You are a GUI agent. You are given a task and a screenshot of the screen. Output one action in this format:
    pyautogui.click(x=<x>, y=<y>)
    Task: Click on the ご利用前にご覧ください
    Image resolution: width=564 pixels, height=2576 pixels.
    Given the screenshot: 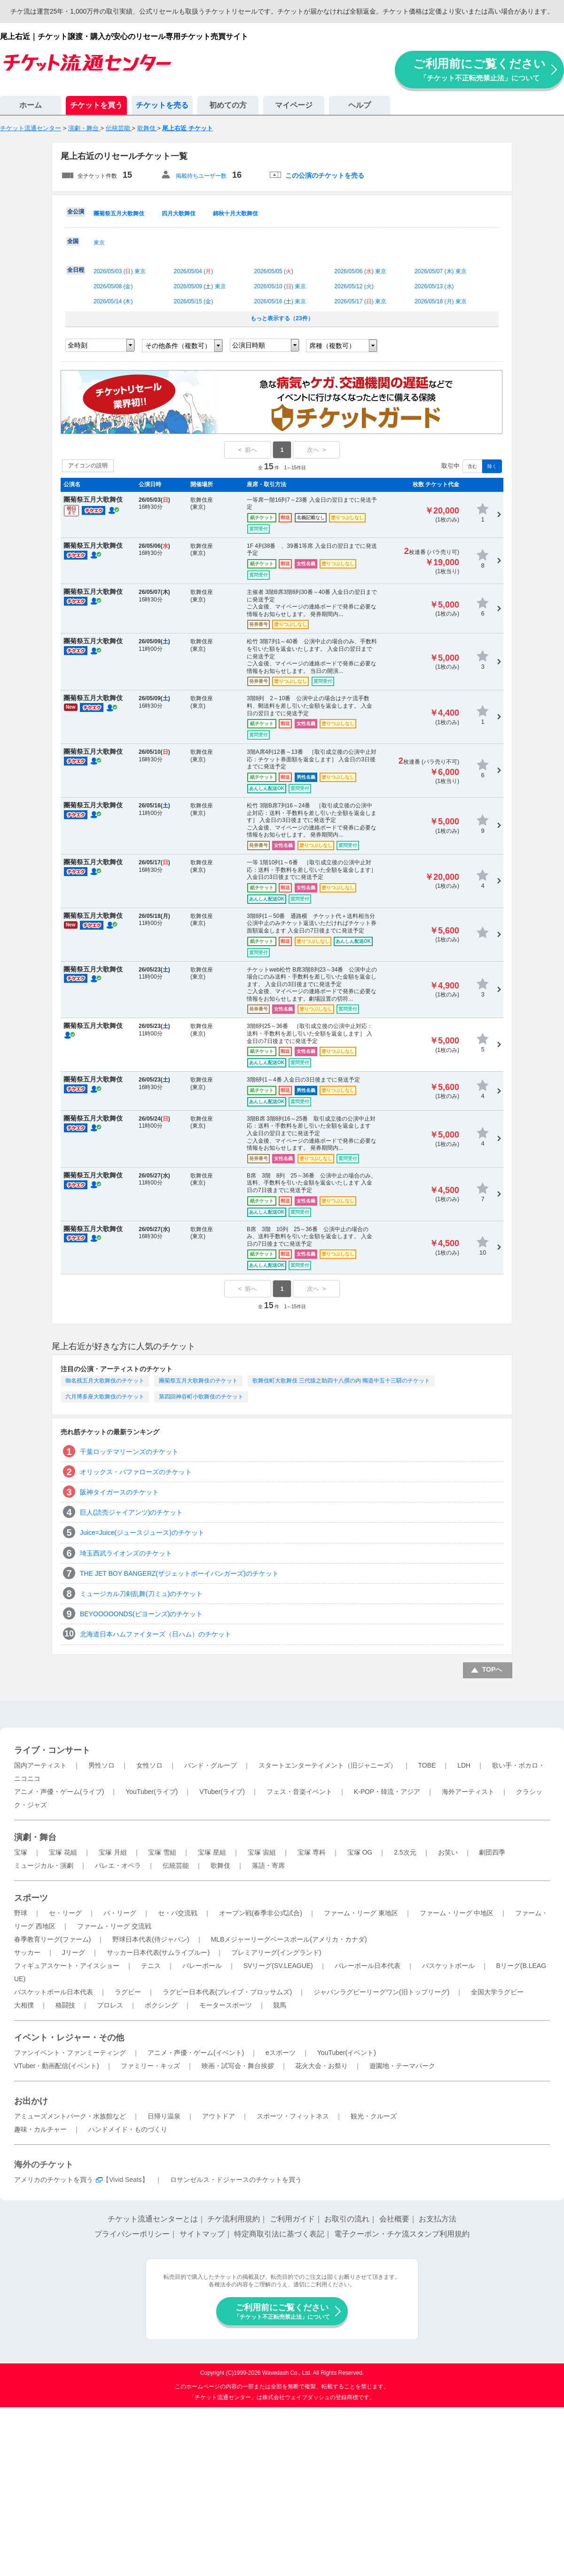 What is the action you would take?
    pyautogui.click(x=479, y=69)
    